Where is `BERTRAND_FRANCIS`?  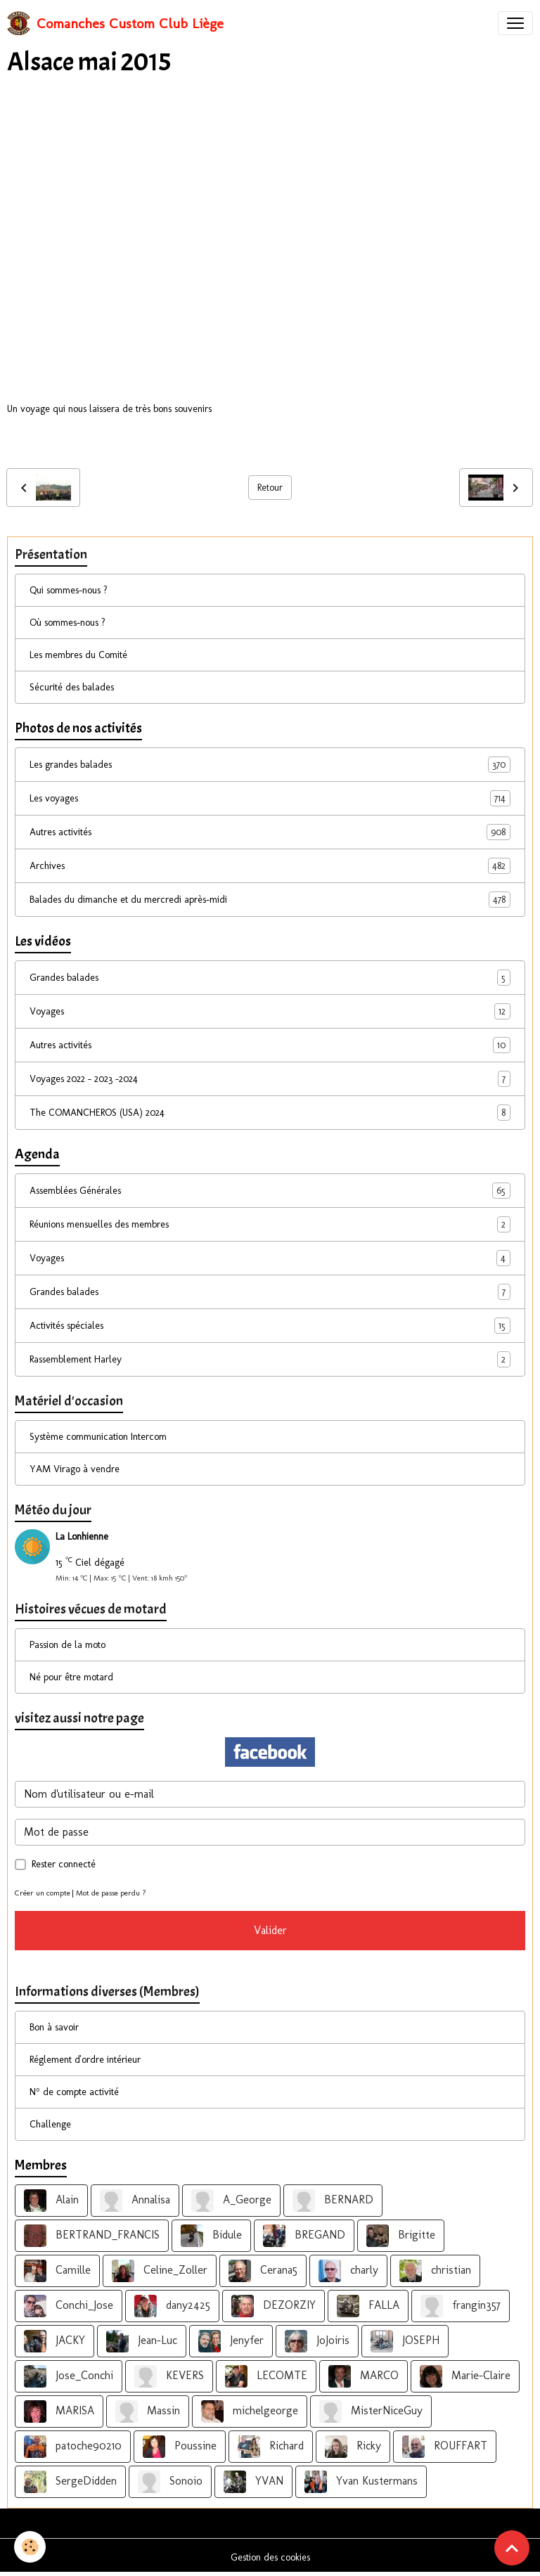
BERTRAND_FRANCIS is located at coordinates (92, 2235).